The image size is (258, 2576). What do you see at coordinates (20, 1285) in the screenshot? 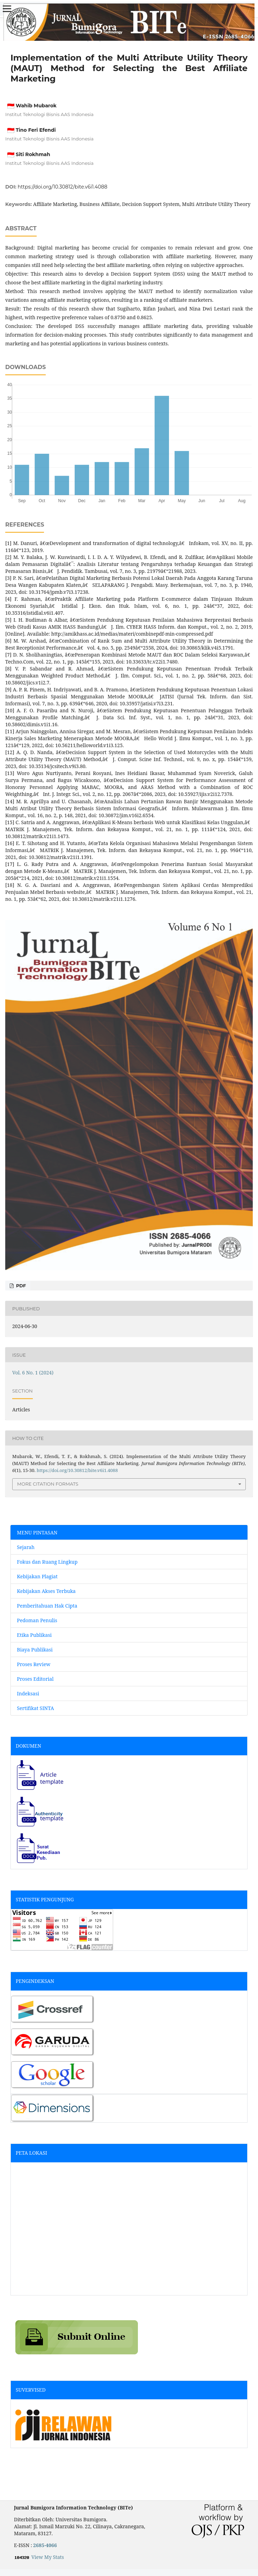
I see `pdf` at bounding box center [20, 1285].